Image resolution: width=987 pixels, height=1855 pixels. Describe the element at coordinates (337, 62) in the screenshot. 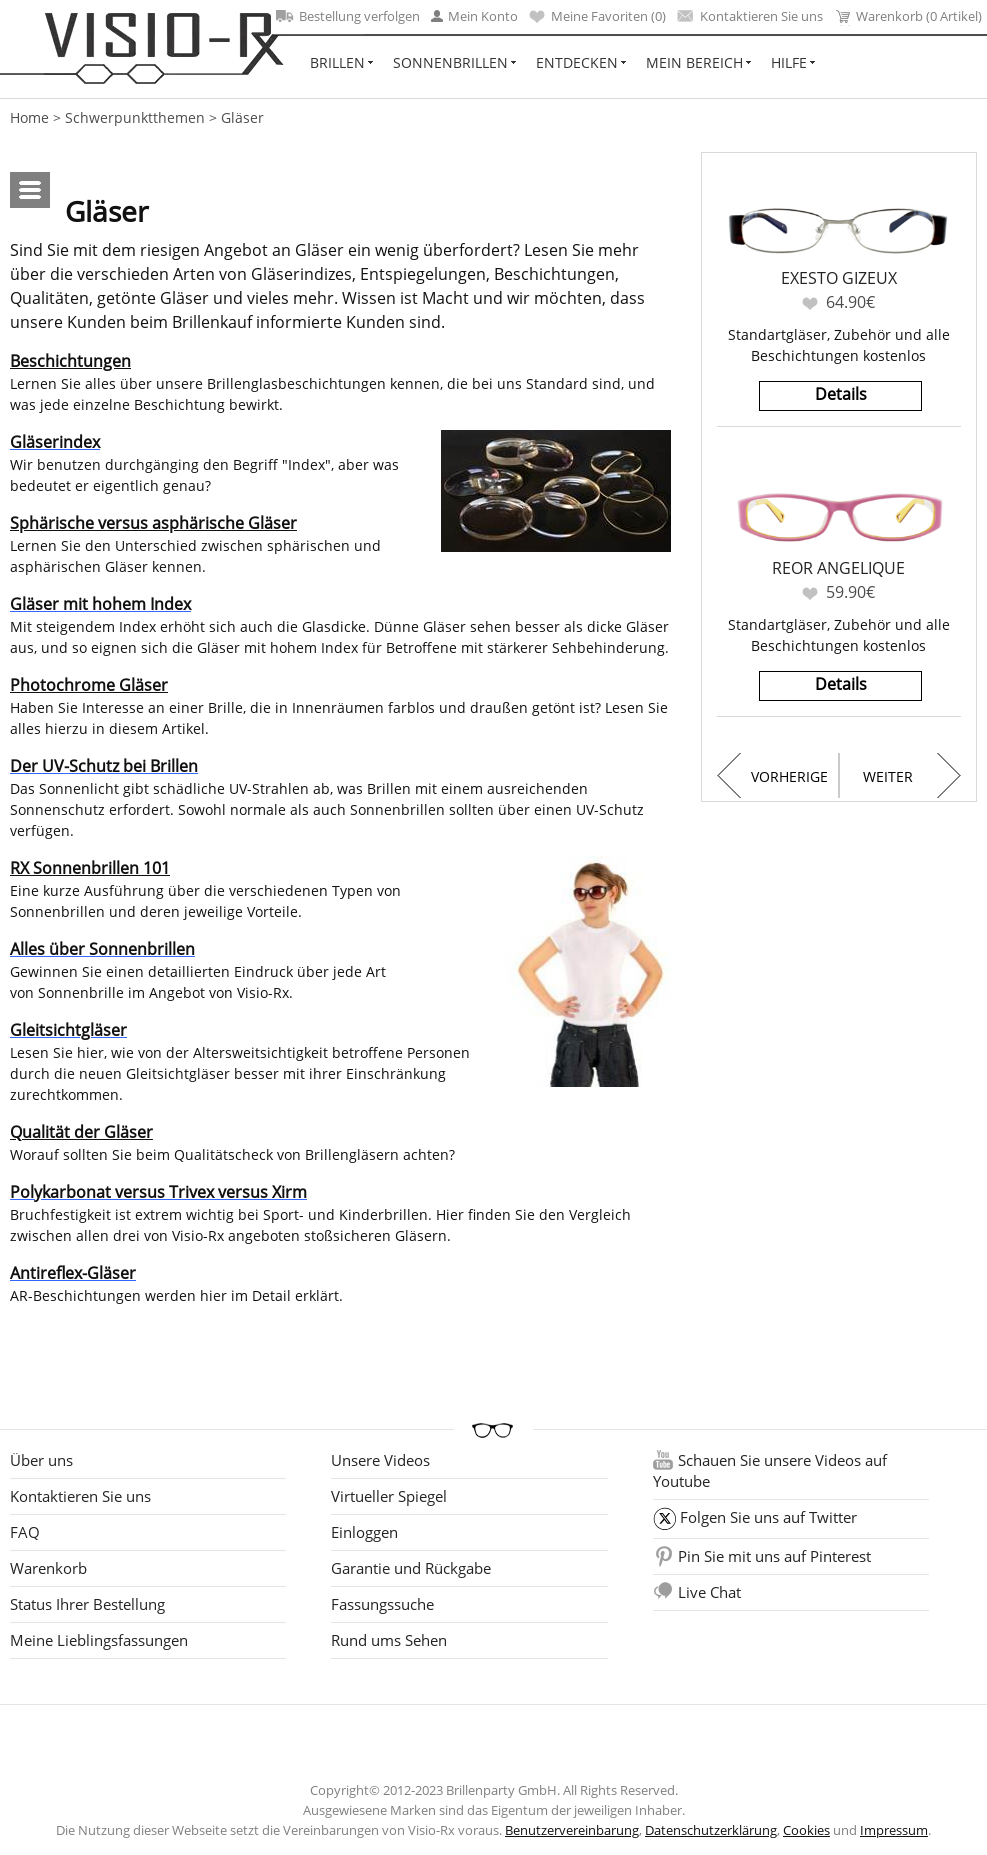

I see `Brillen` at that location.